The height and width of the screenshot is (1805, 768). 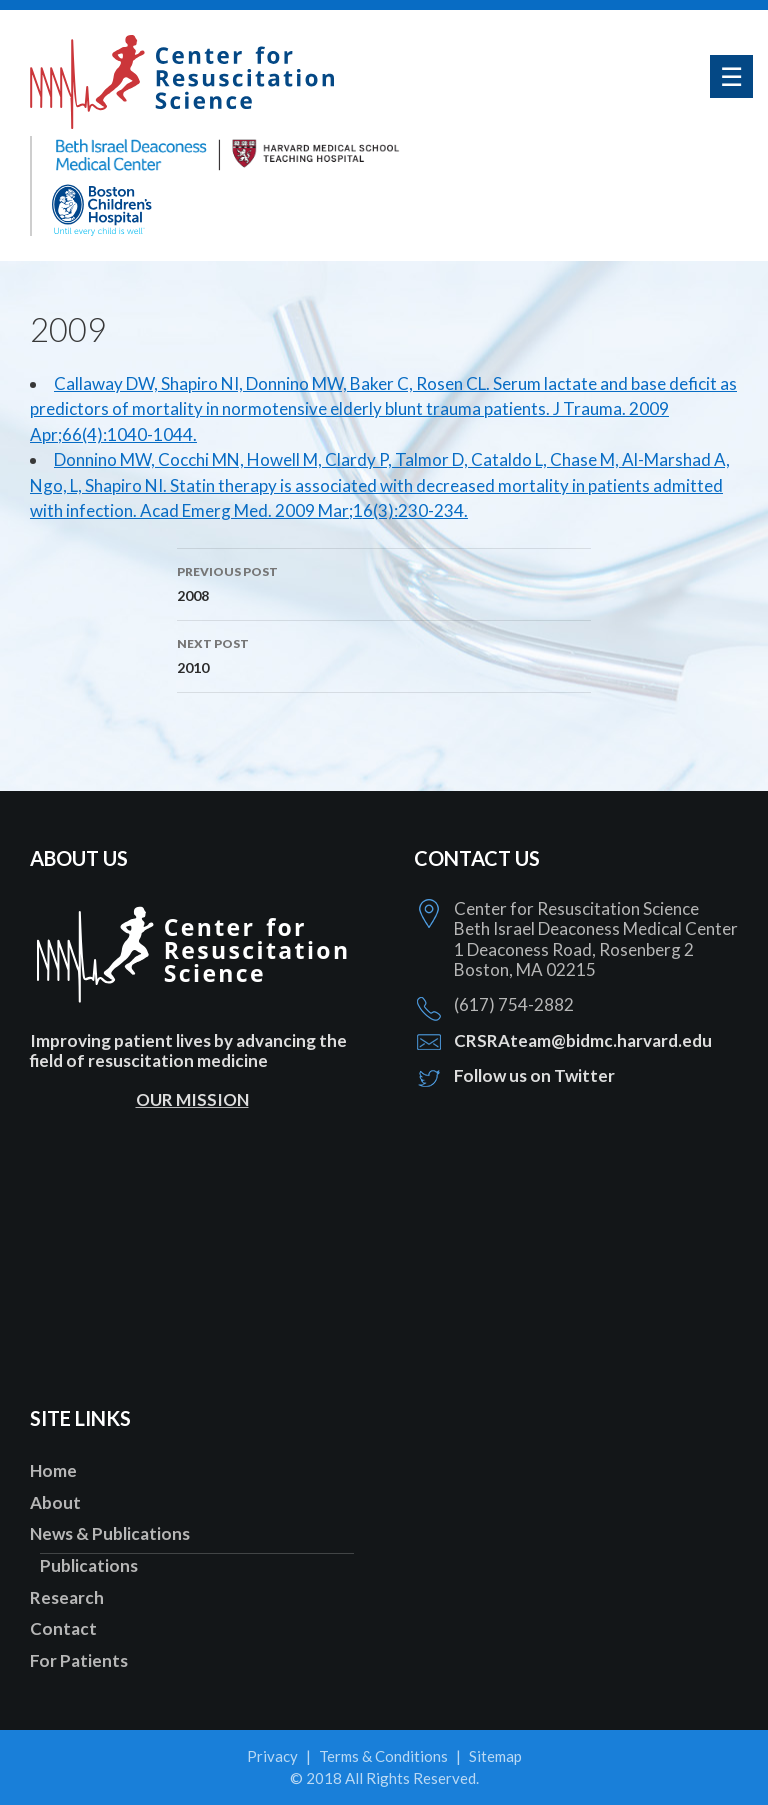 What do you see at coordinates (89, 1565) in the screenshot?
I see `Publications` at bounding box center [89, 1565].